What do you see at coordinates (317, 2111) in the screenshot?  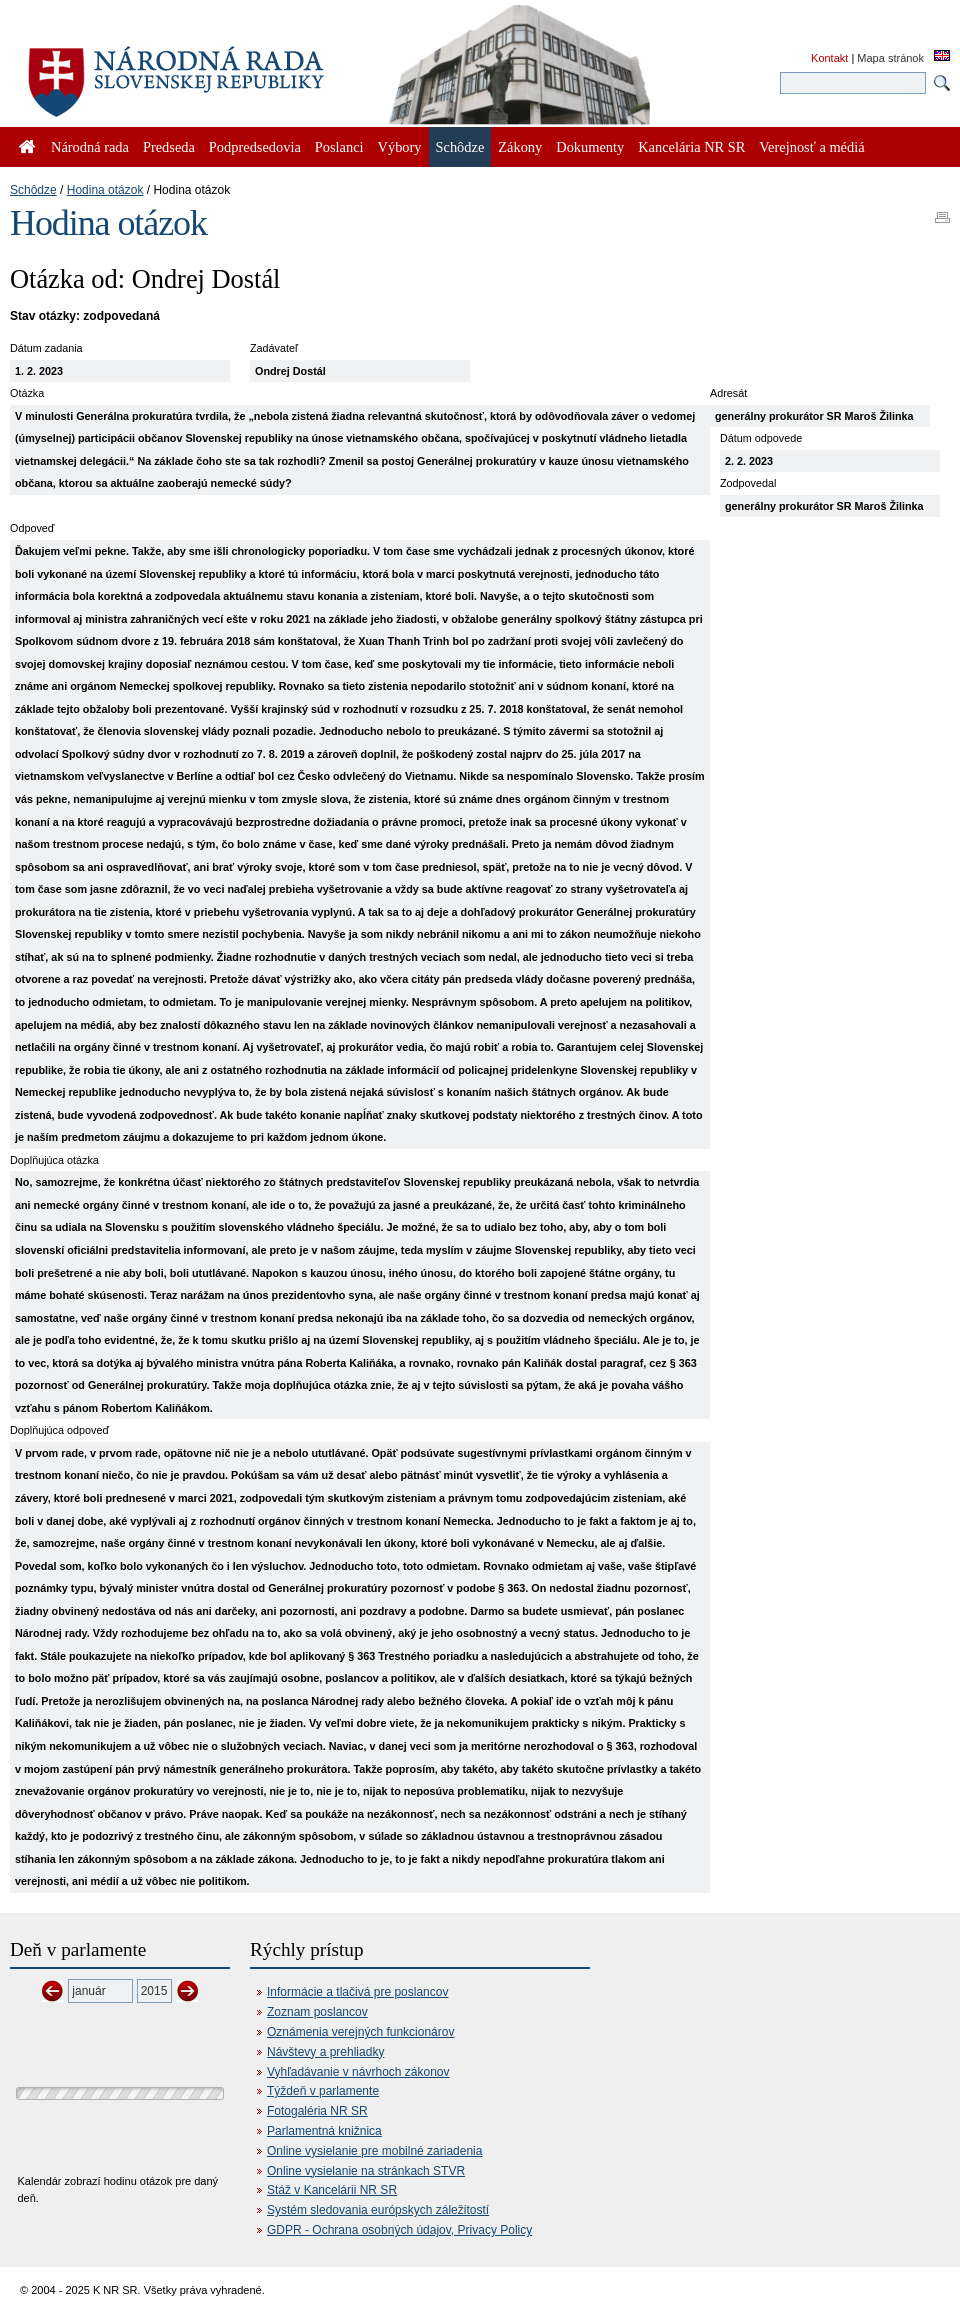 I see `Fotogaléria NR SR` at bounding box center [317, 2111].